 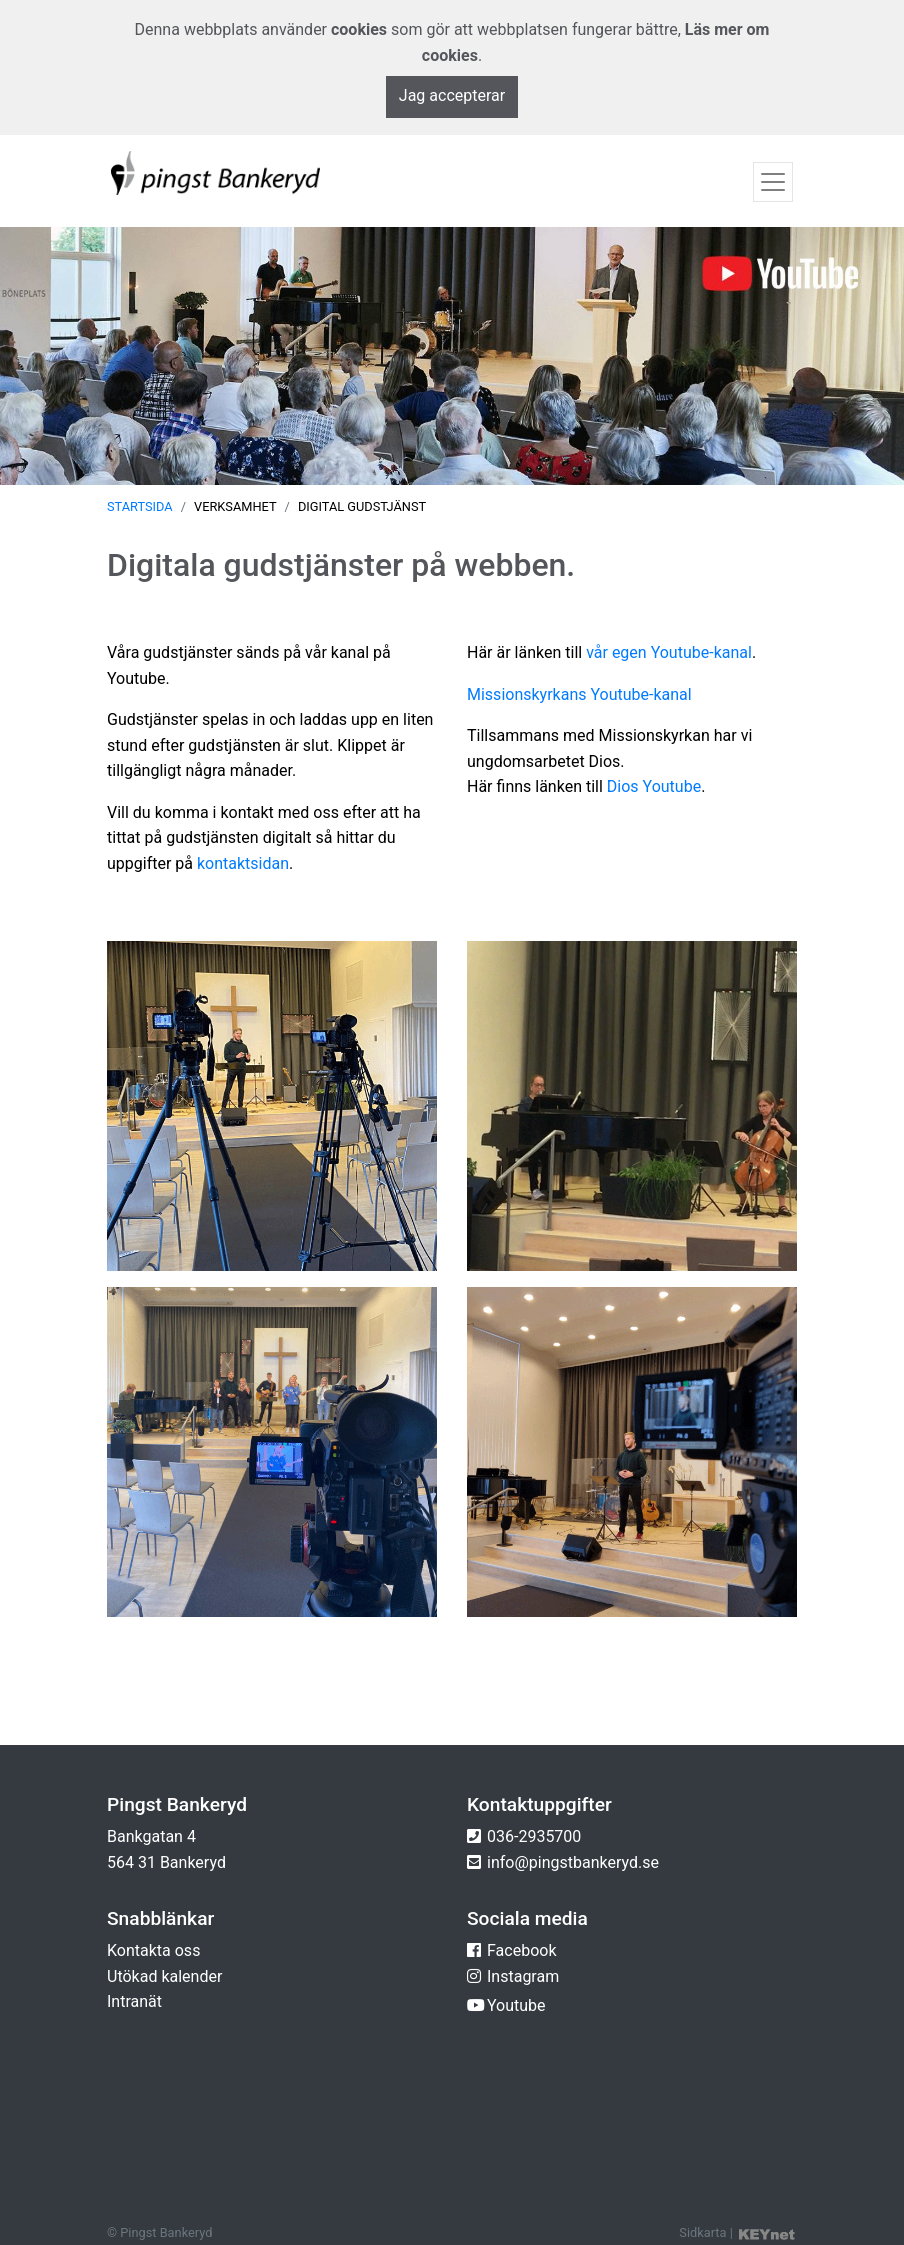 What do you see at coordinates (521, 1950) in the screenshot?
I see `Facebook` at bounding box center [521, 1950].